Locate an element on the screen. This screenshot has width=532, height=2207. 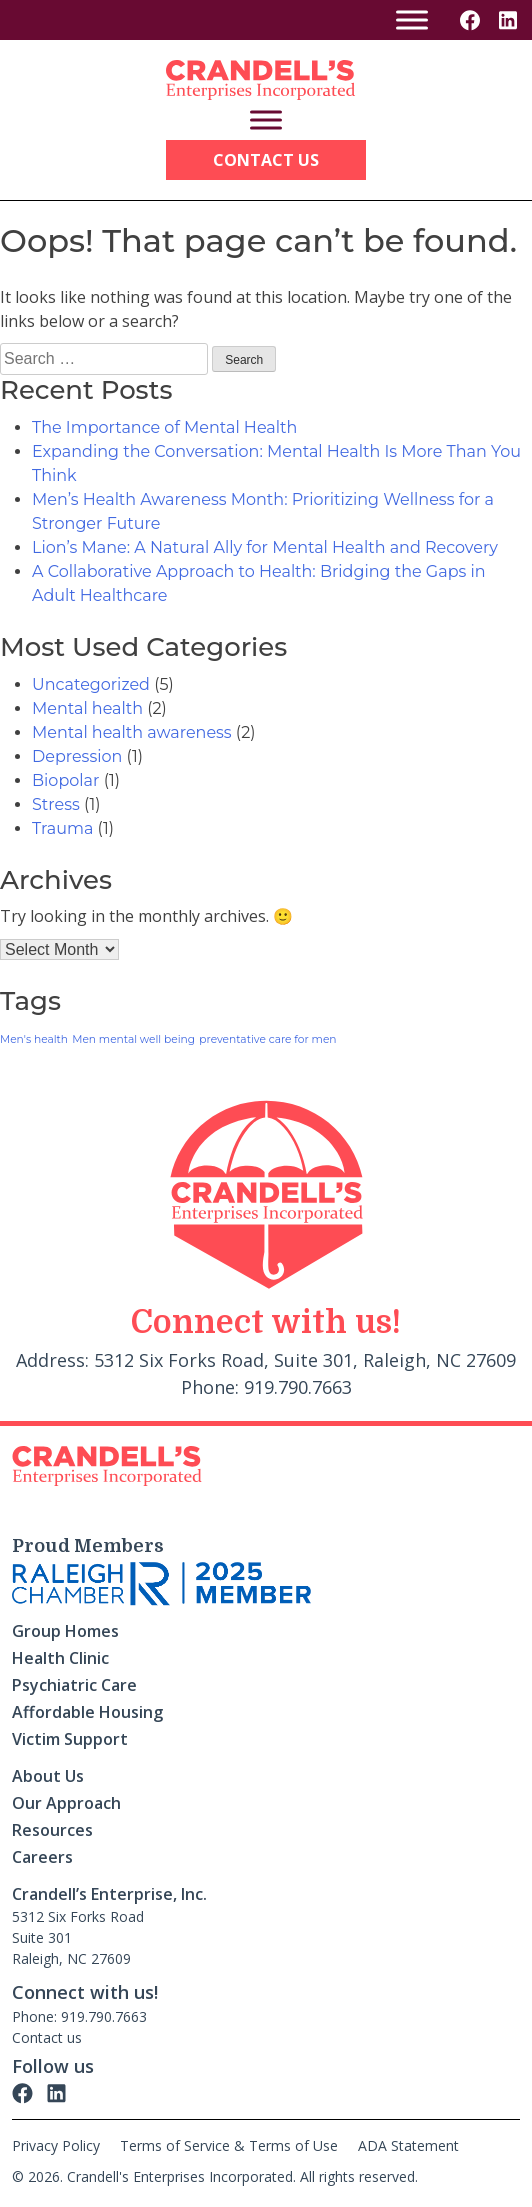
Trauma is located at coordinates (62, 828).